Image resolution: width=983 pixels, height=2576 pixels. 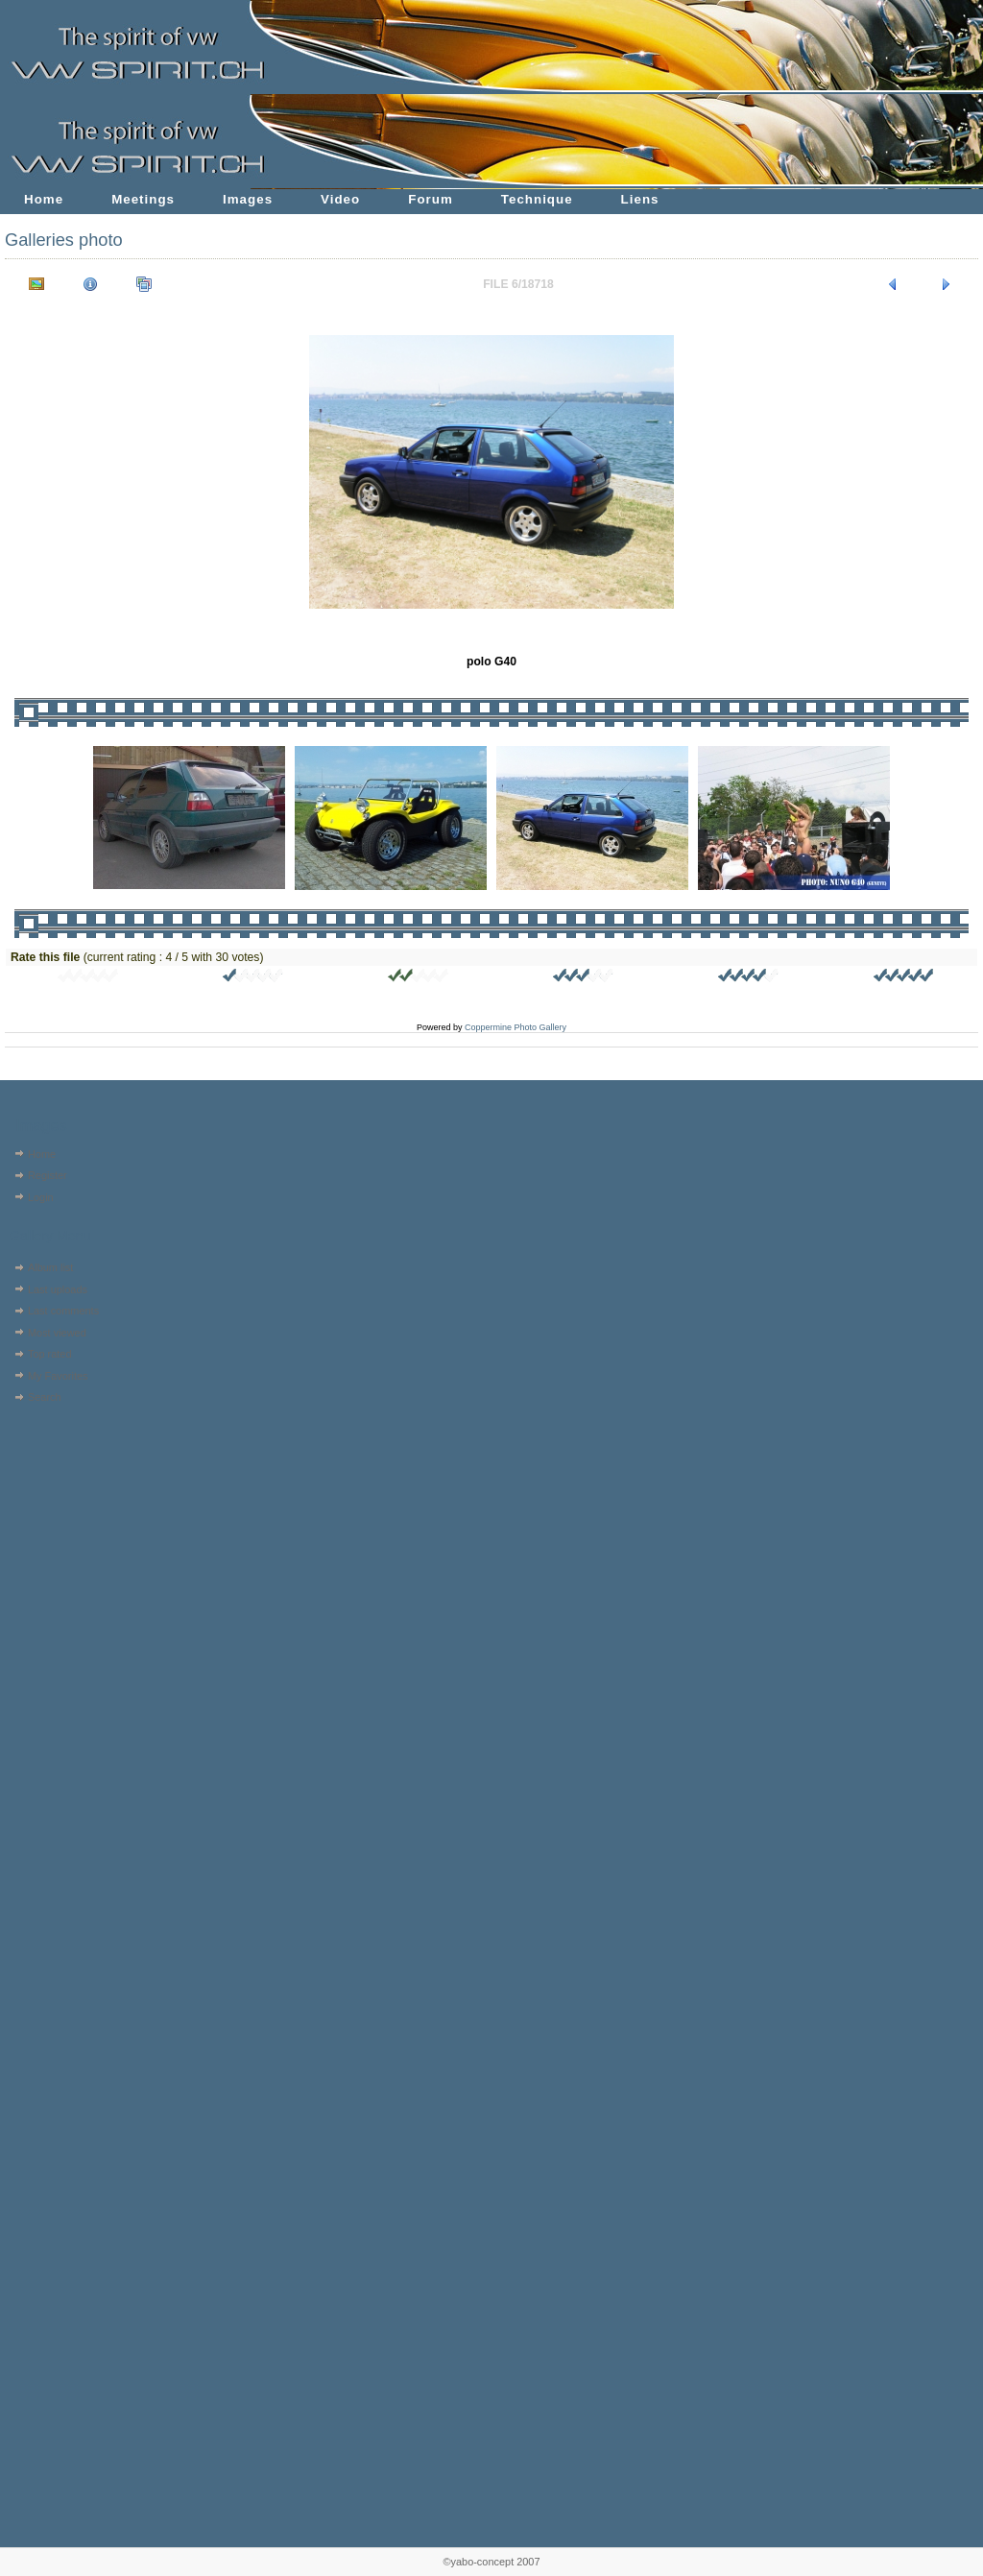 What do you see at coordinates (515, 1027) in the screenshot?
I see `Coppermine Photo Gallery` at bounding box center [515, 1027].